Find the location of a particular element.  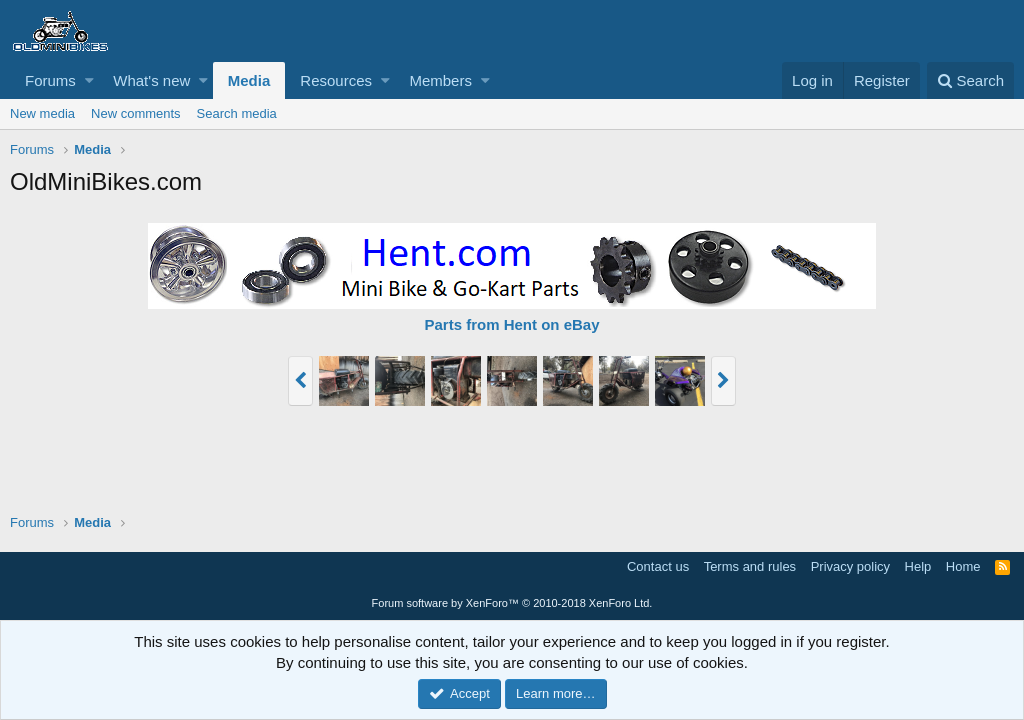

Contact us is located at coordinates (658, 566).